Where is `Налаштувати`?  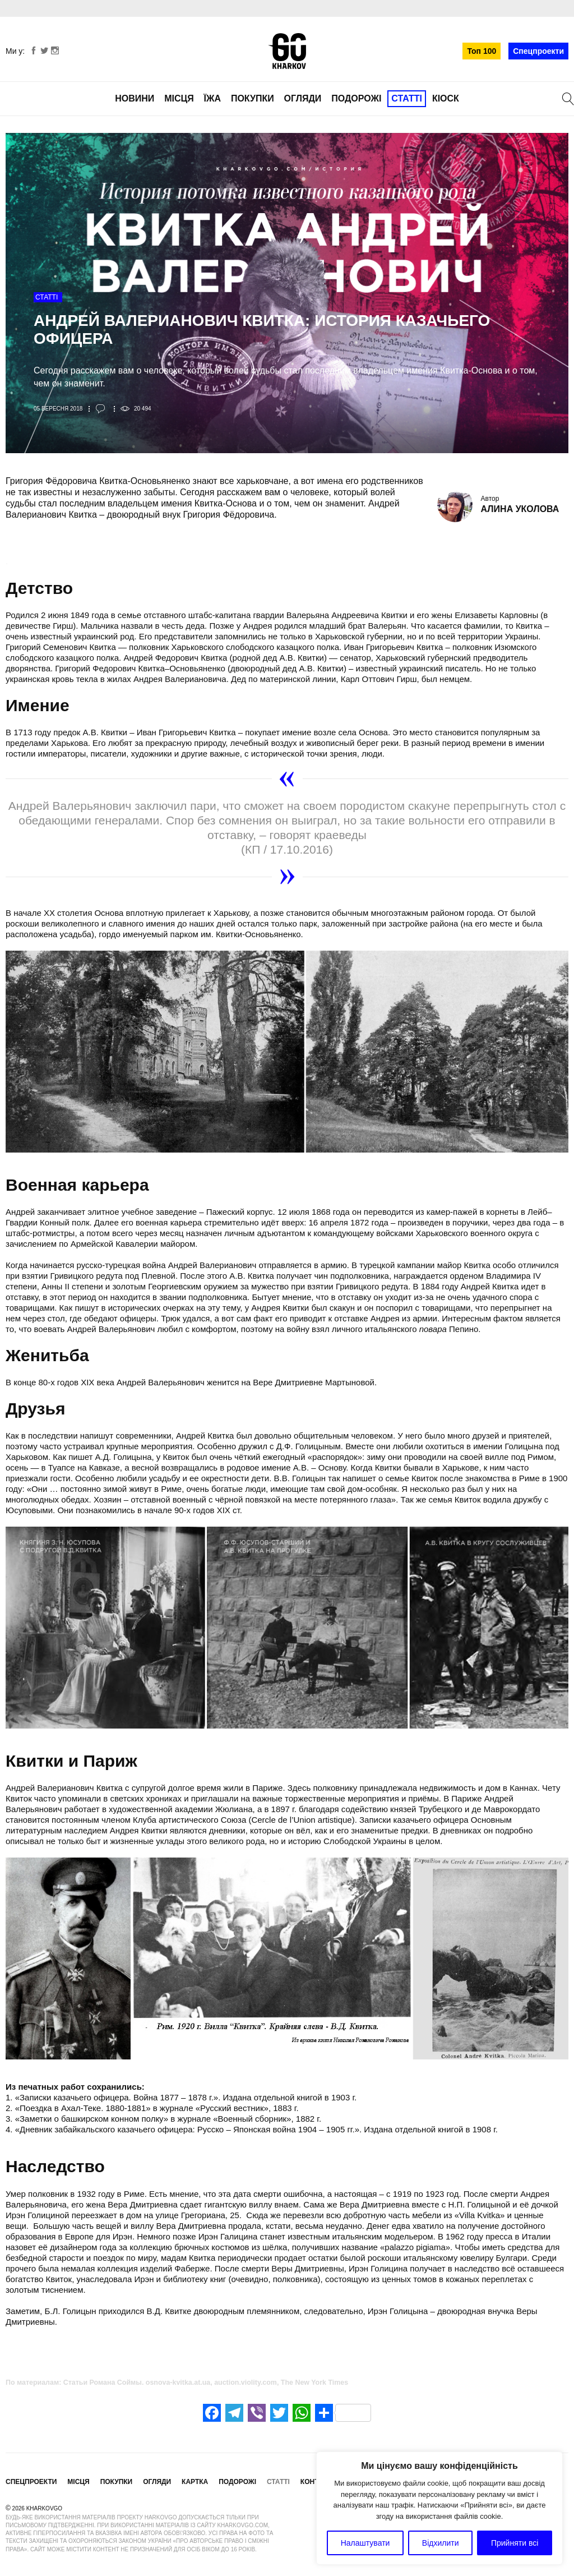
Налаштувати is located at coordinates (365, 2542).